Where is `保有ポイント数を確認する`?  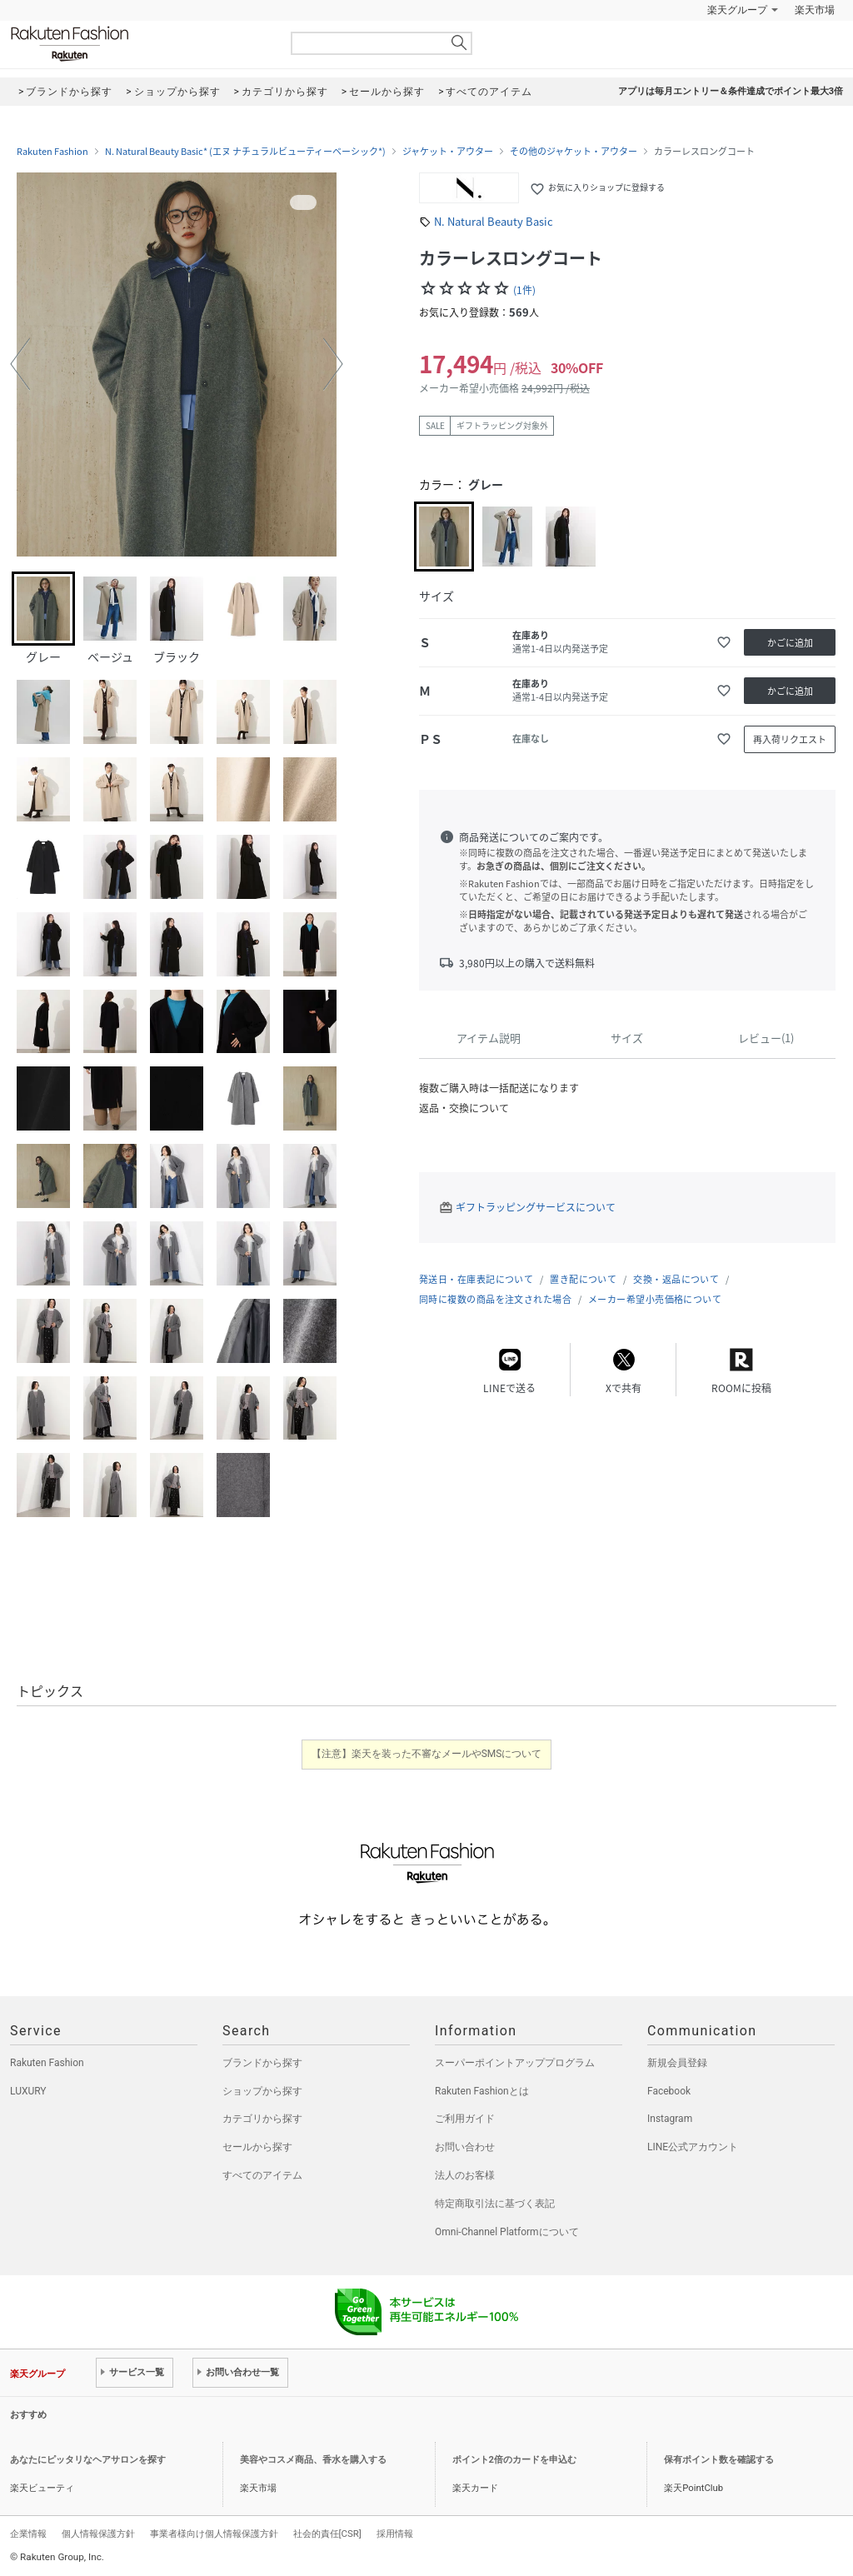 保有ポイント数を確認する is located at coordinates (719, 2459).